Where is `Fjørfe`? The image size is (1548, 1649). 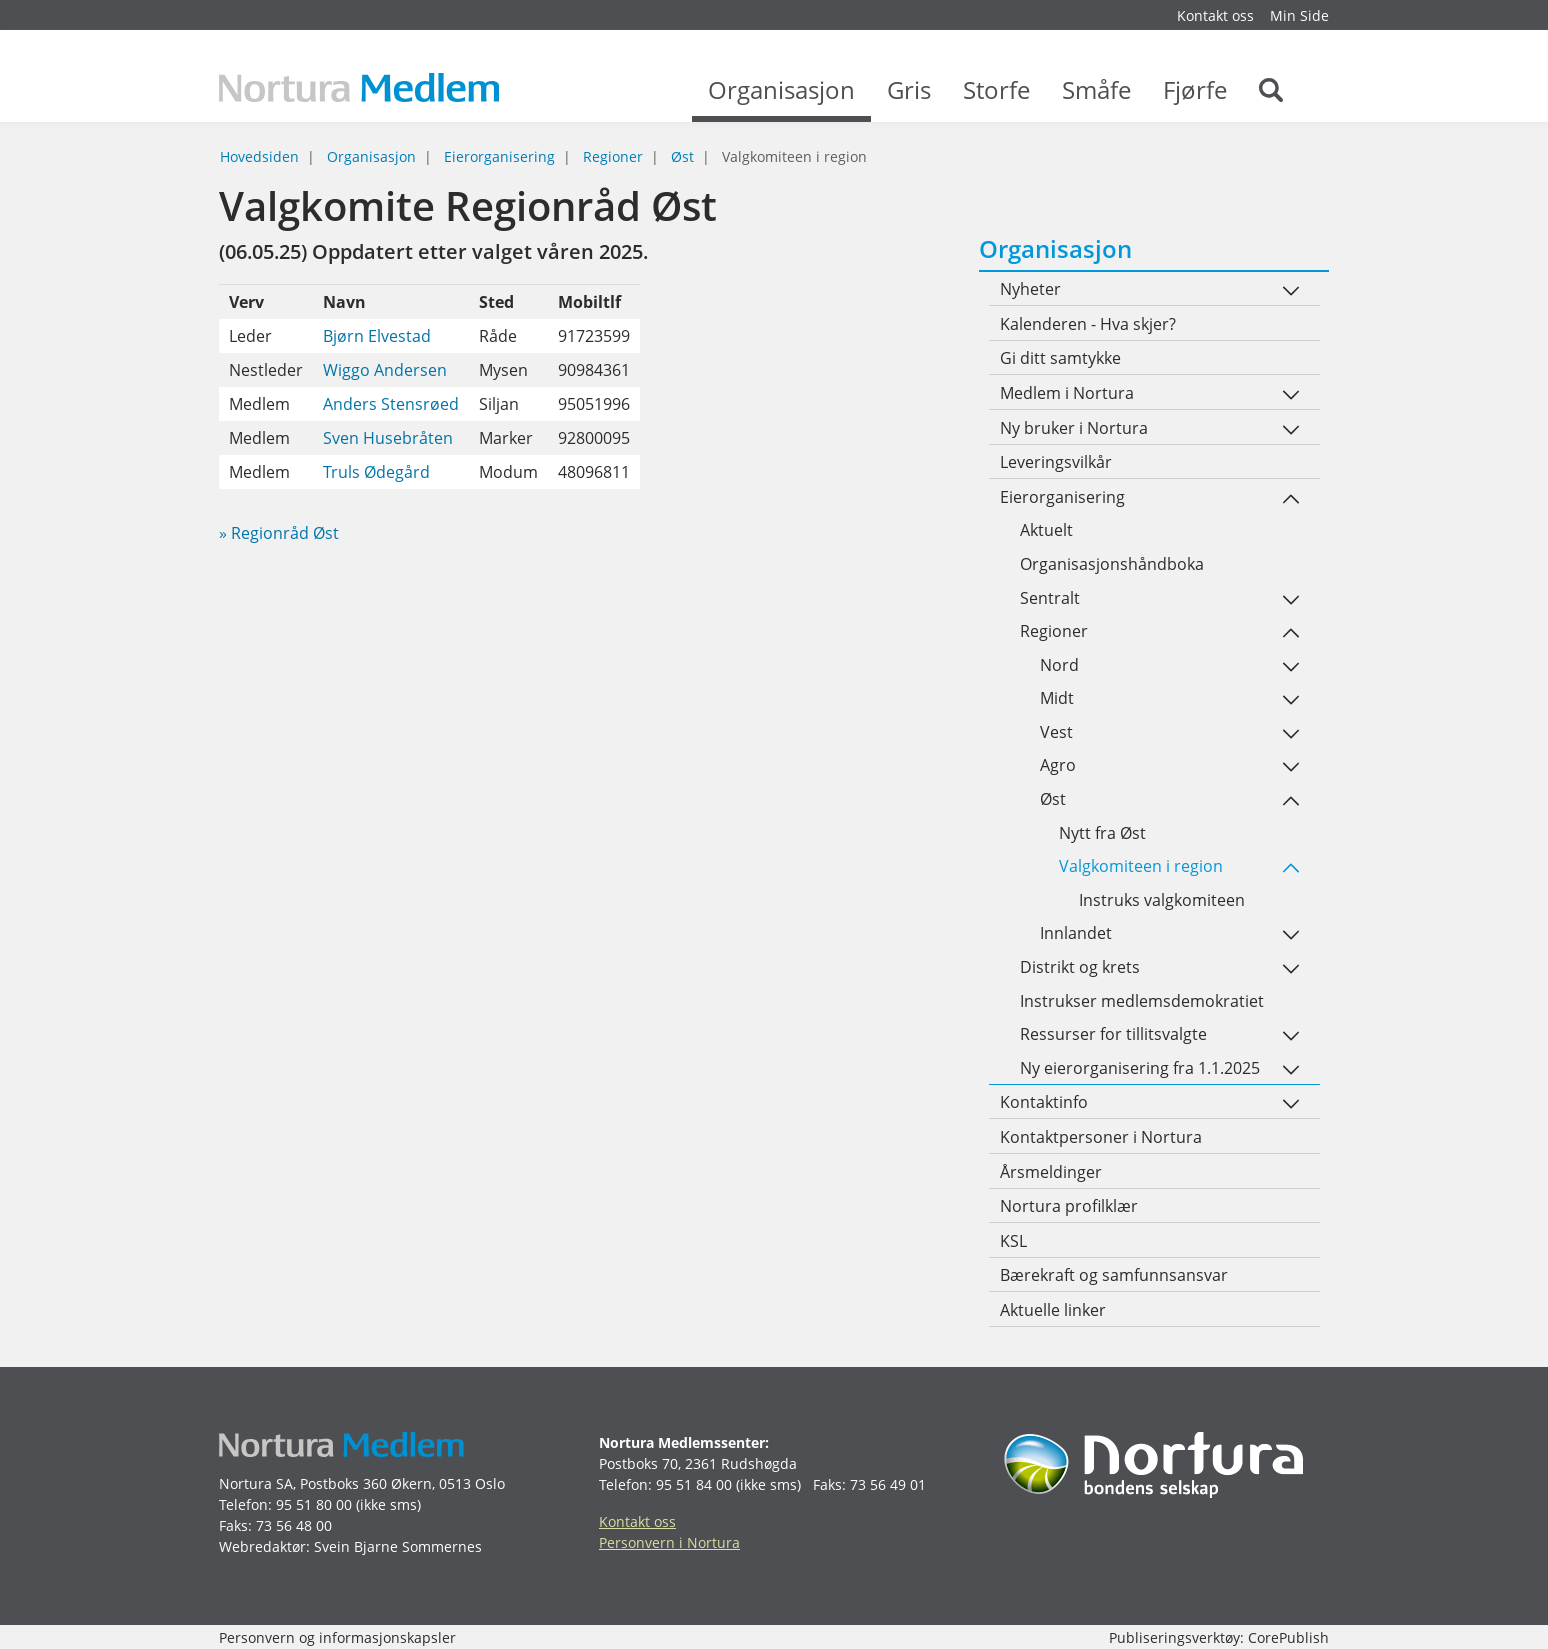
Fjørfe is located at coordinates (1195, 100).